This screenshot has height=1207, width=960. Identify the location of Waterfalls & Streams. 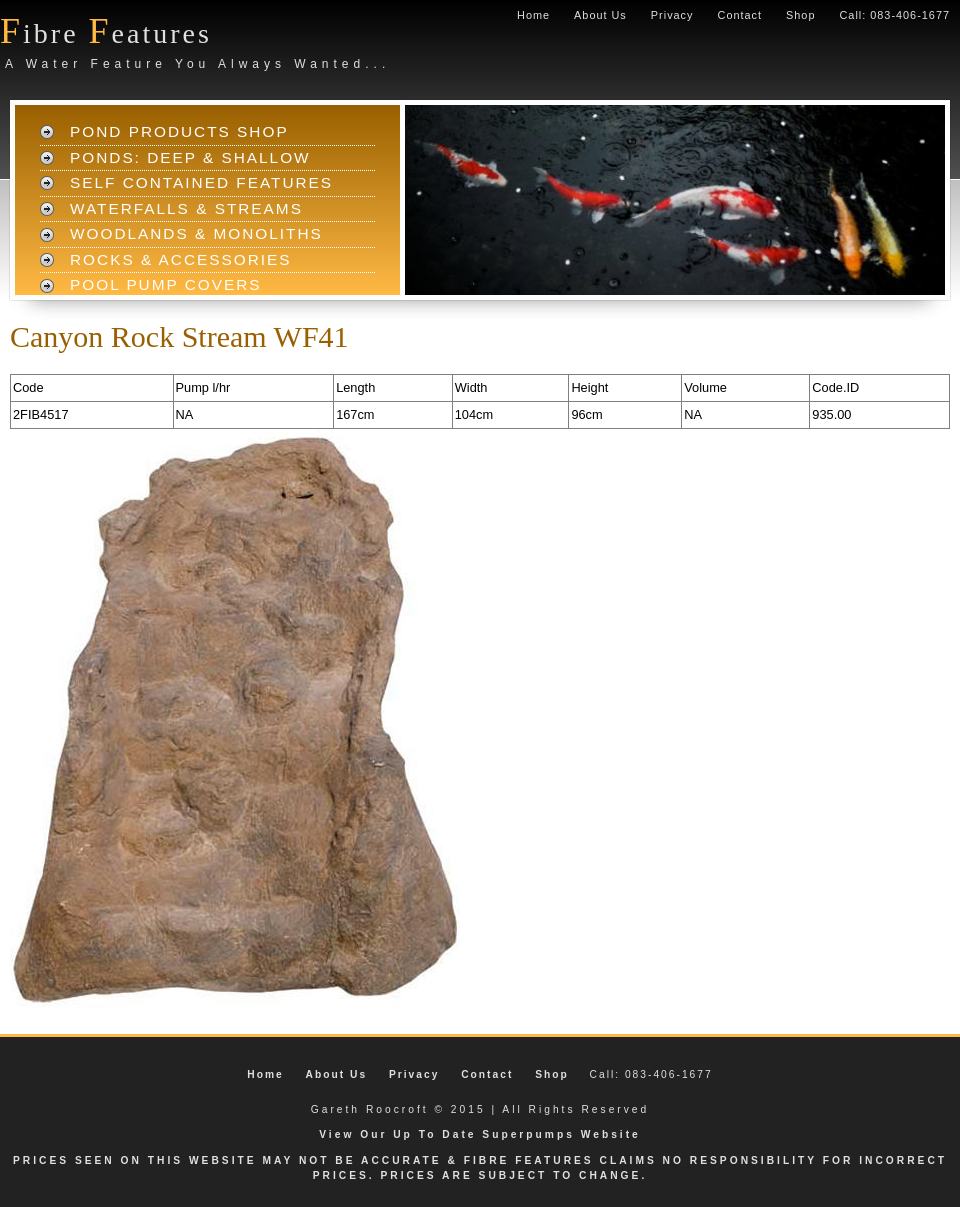
(186, 208).